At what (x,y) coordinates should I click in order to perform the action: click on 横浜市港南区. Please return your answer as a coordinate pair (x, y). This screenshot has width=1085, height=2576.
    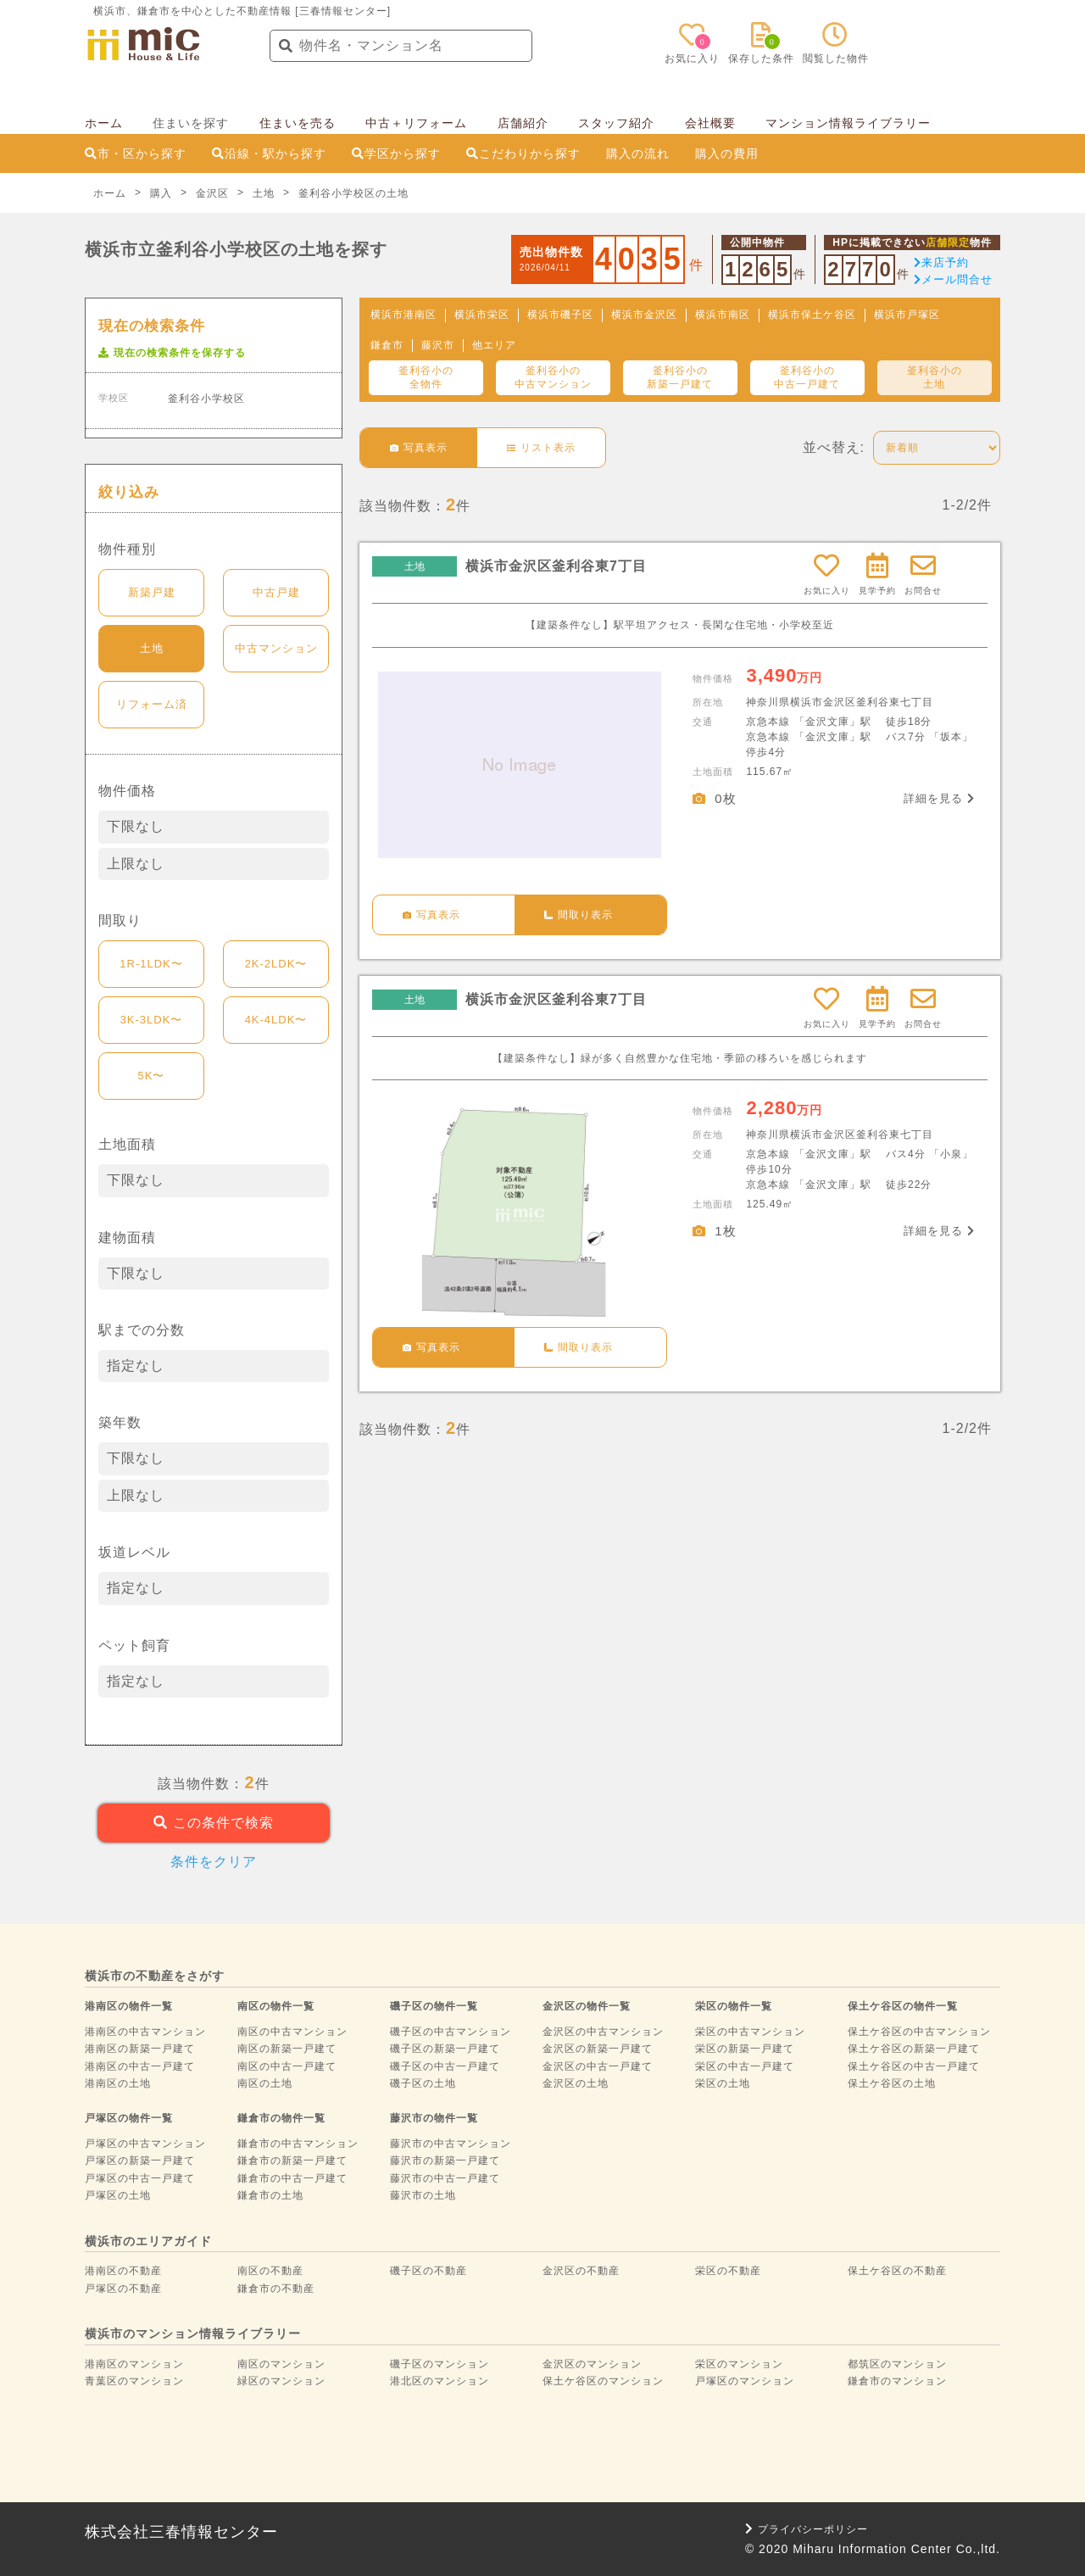
    Looking at the image, I should click on (403, 315).